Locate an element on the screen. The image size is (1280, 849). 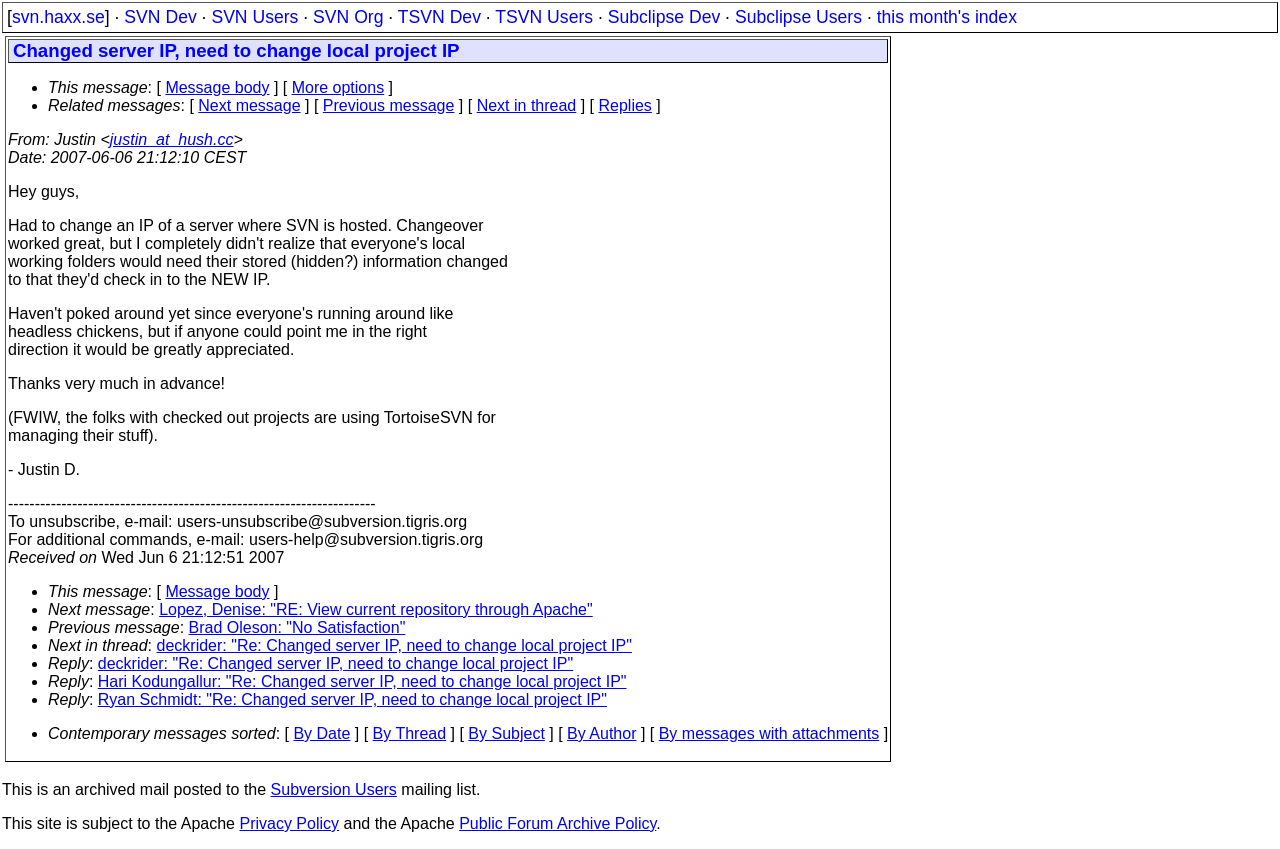
SVN Dev is located at coordinates (160, 17).